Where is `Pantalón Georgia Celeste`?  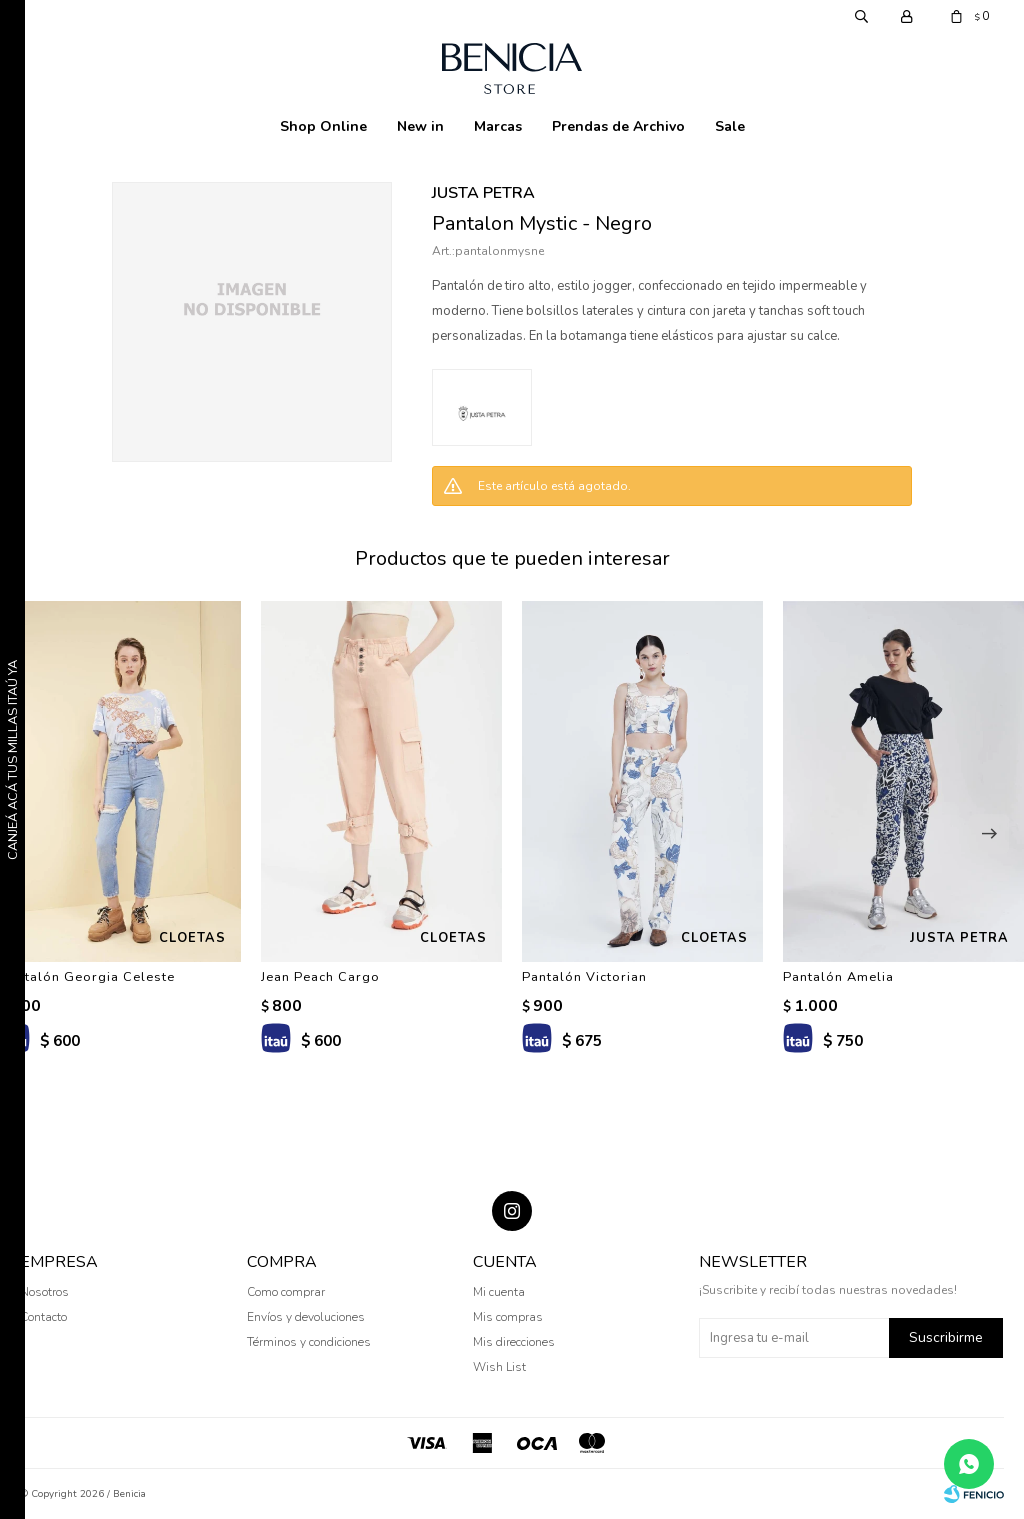 Pantalón Georgia Celeste is located at coordinates (87, 977).